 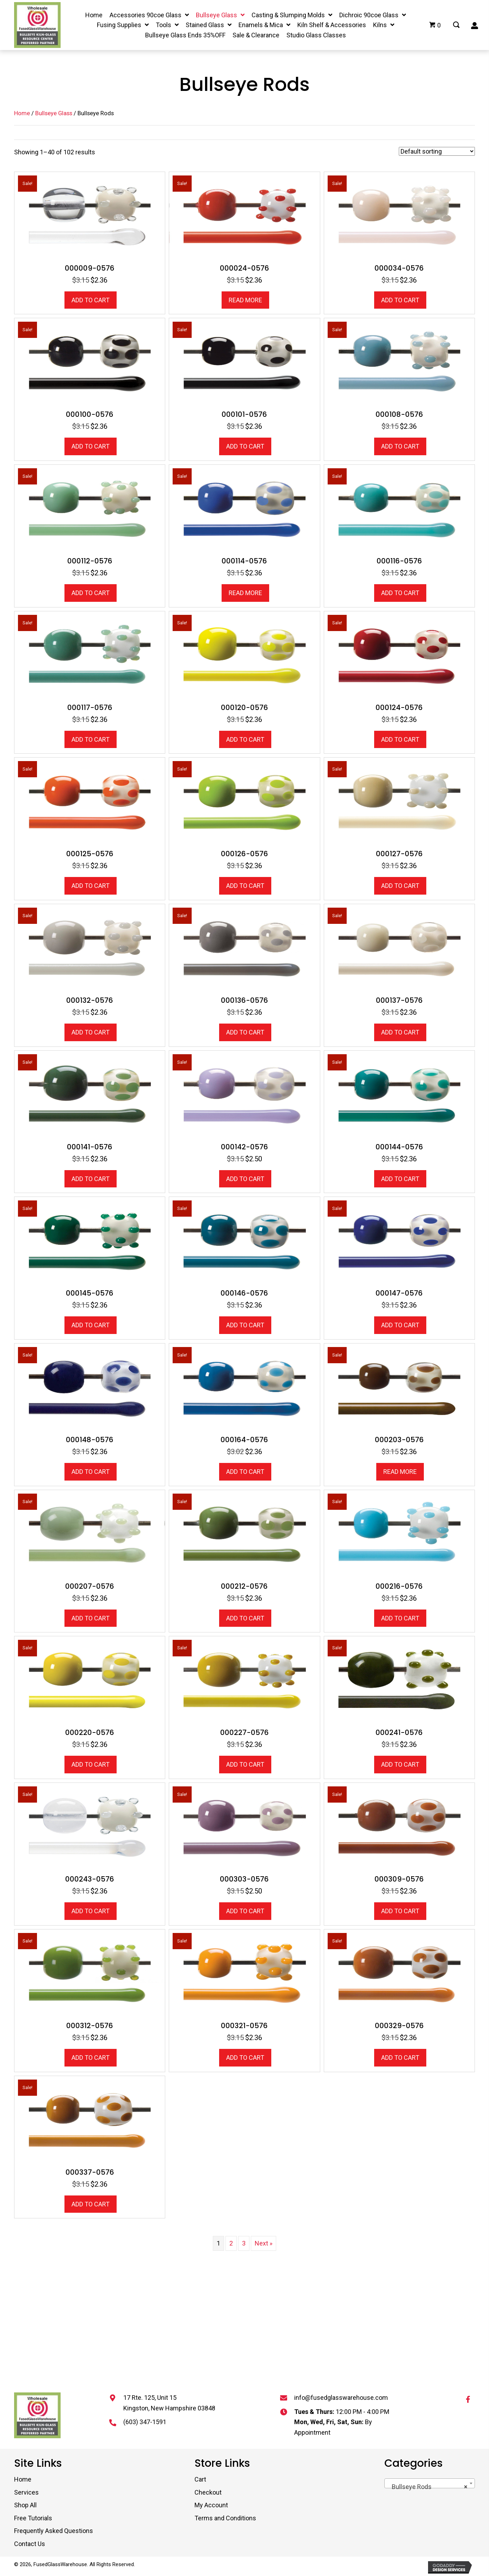 I want to click on 000124-0576, so click(x=399, y=707).